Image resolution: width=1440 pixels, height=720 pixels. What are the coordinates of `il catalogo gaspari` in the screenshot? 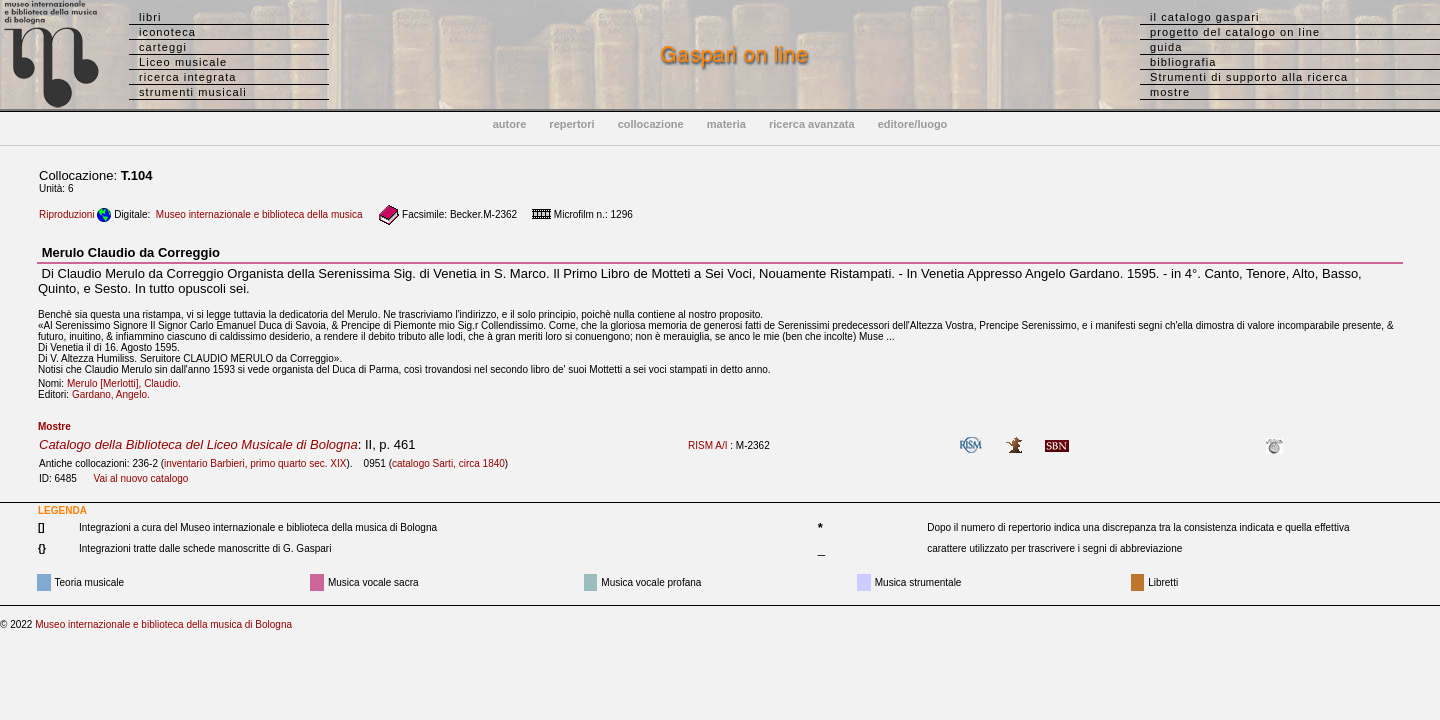 It's located at (1205, 17).